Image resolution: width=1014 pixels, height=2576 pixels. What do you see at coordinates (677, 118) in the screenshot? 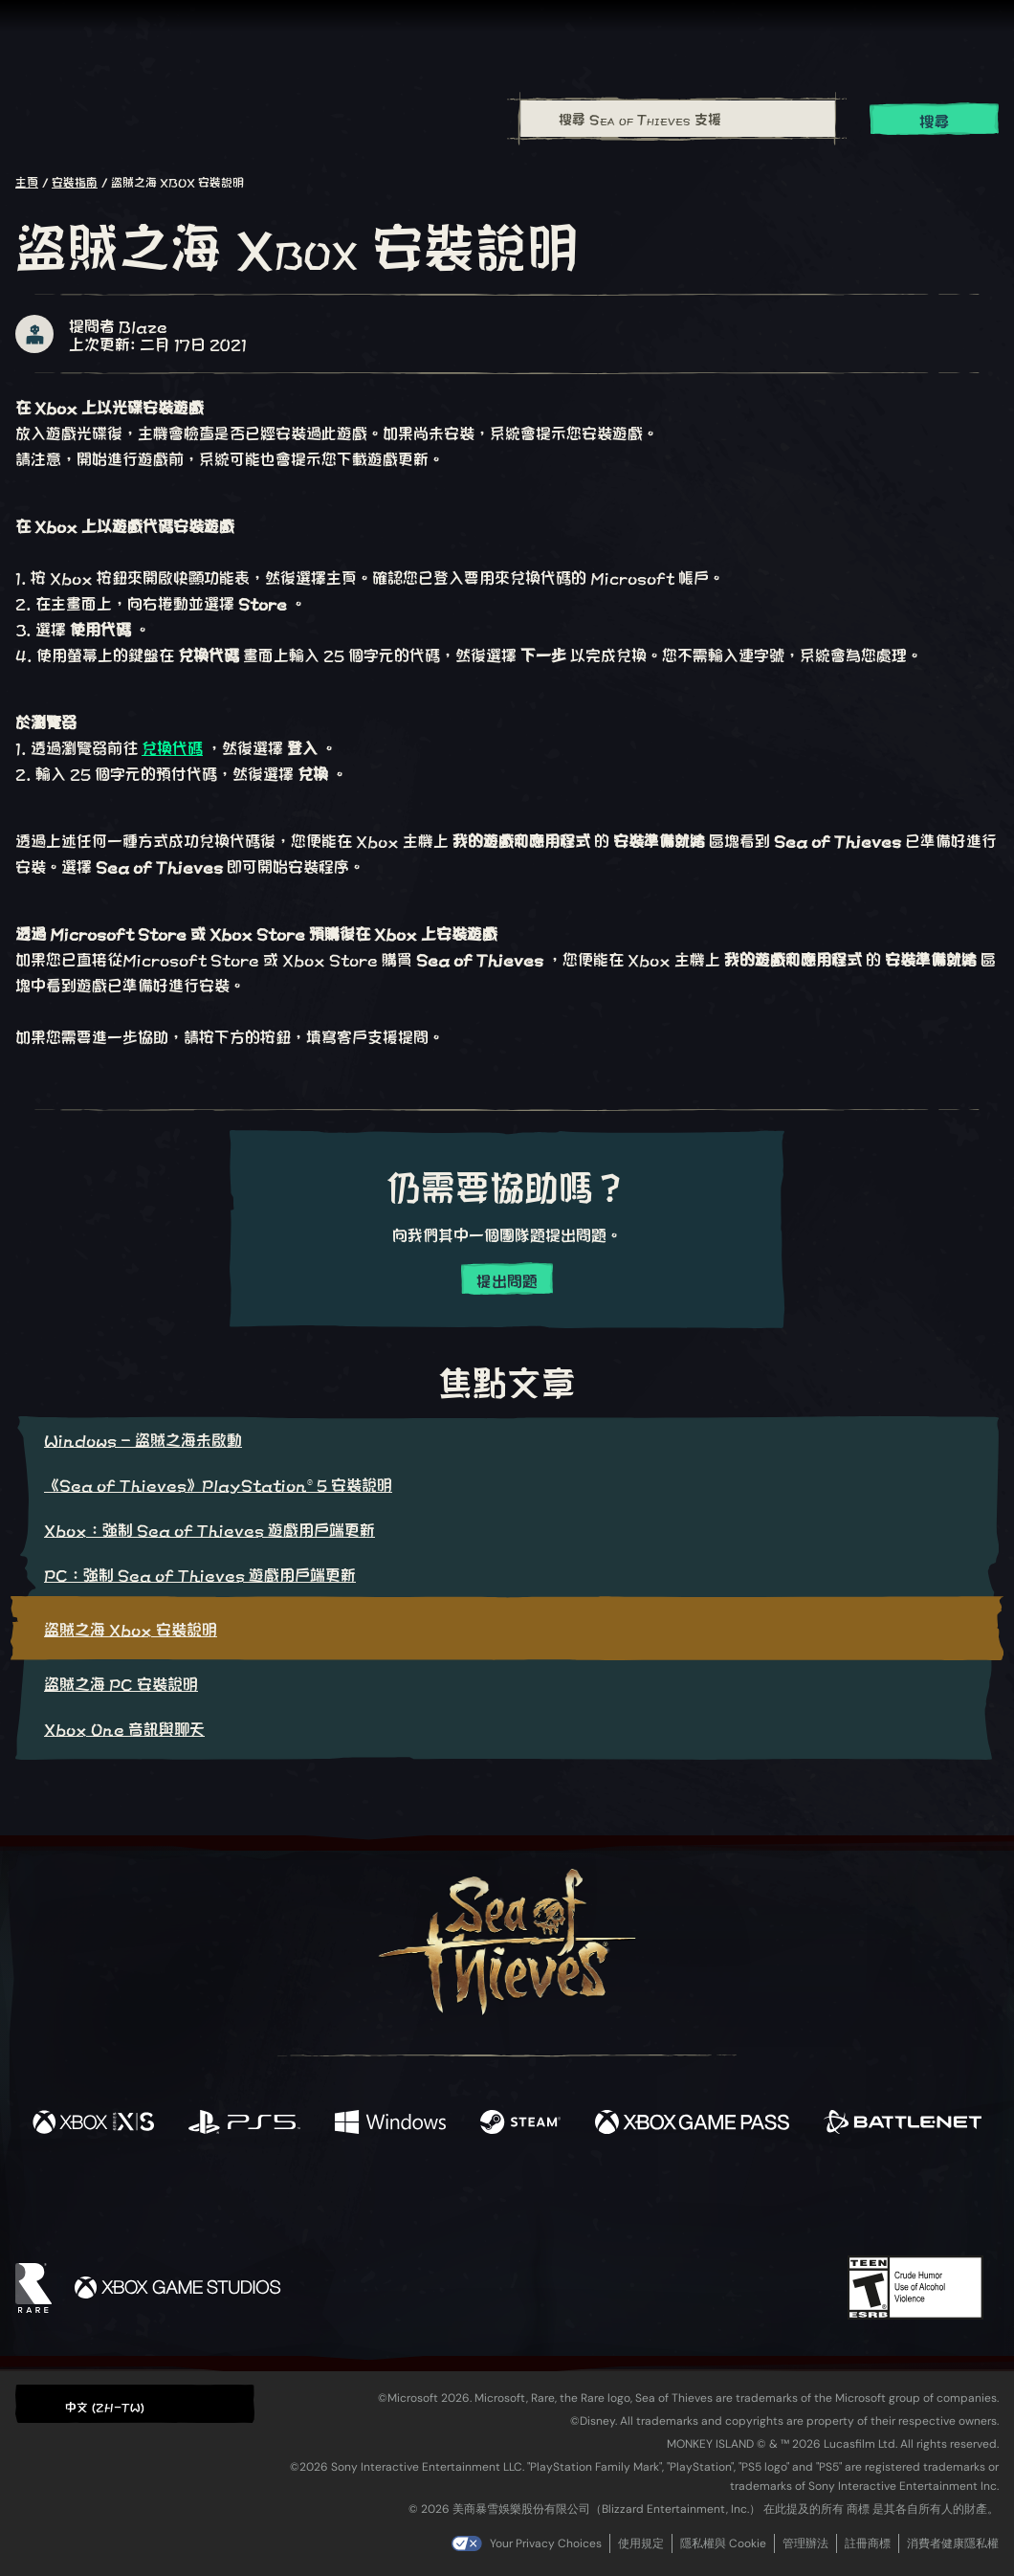
I see `[搜尋 Sea of Thieves 支援]` at bounding box center [677, 118].